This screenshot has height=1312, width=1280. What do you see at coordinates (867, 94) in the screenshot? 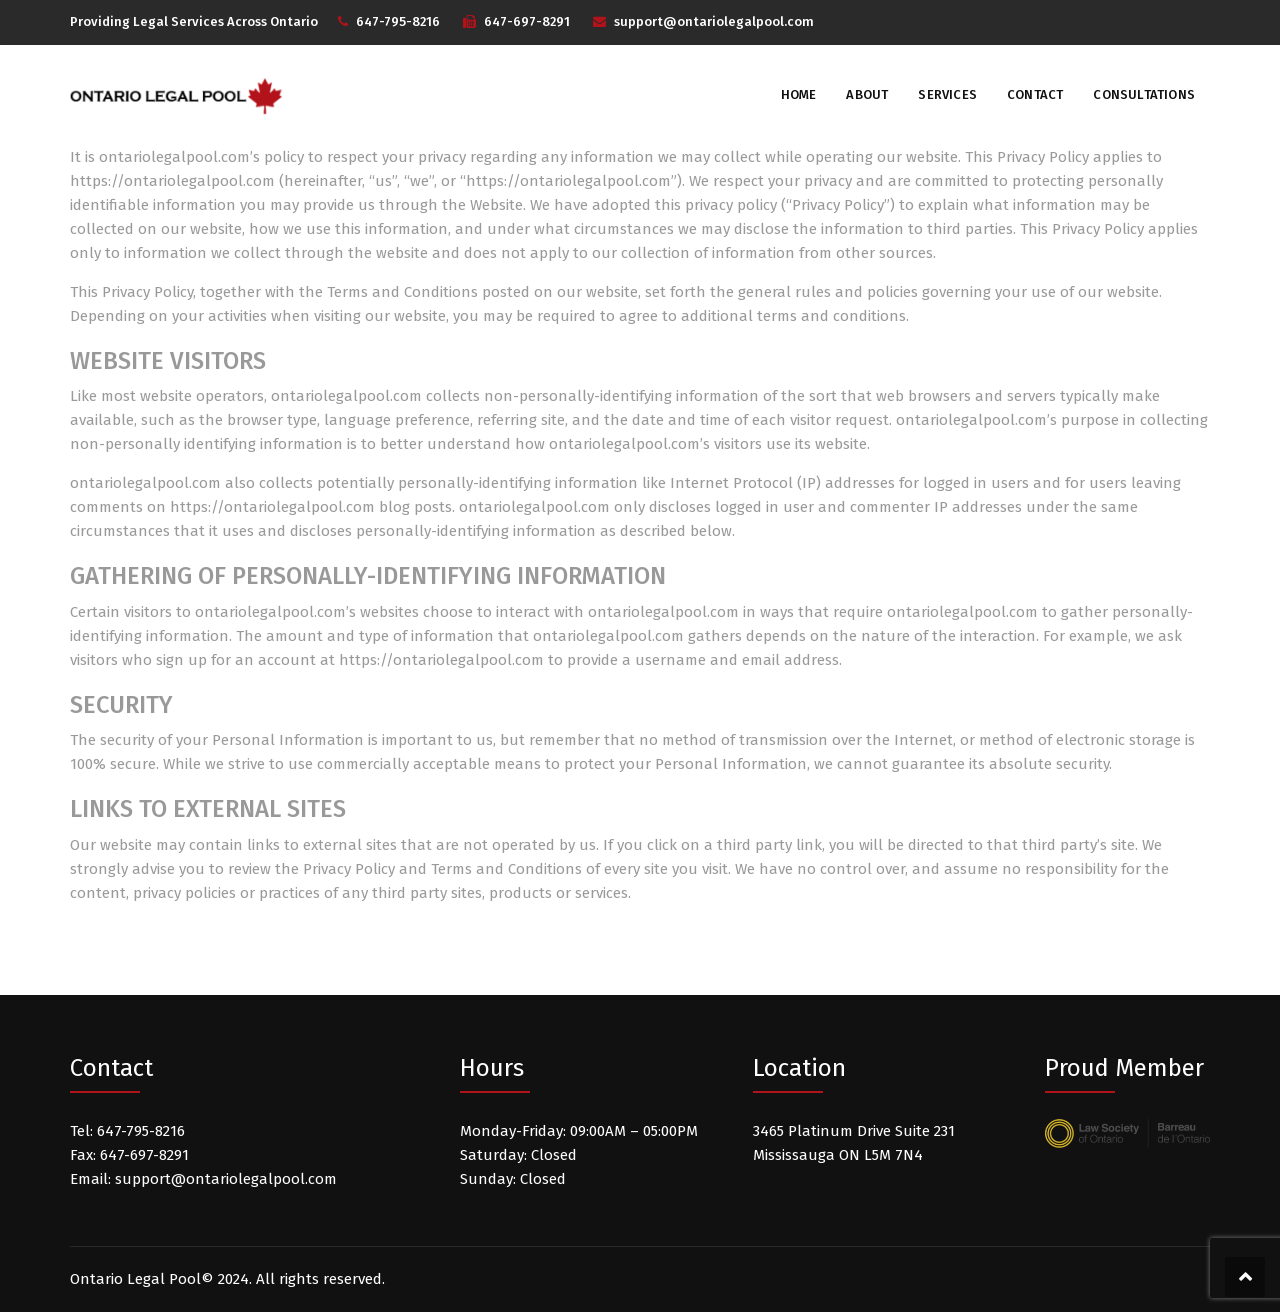
I see `About` at bounding box center [867, 94].